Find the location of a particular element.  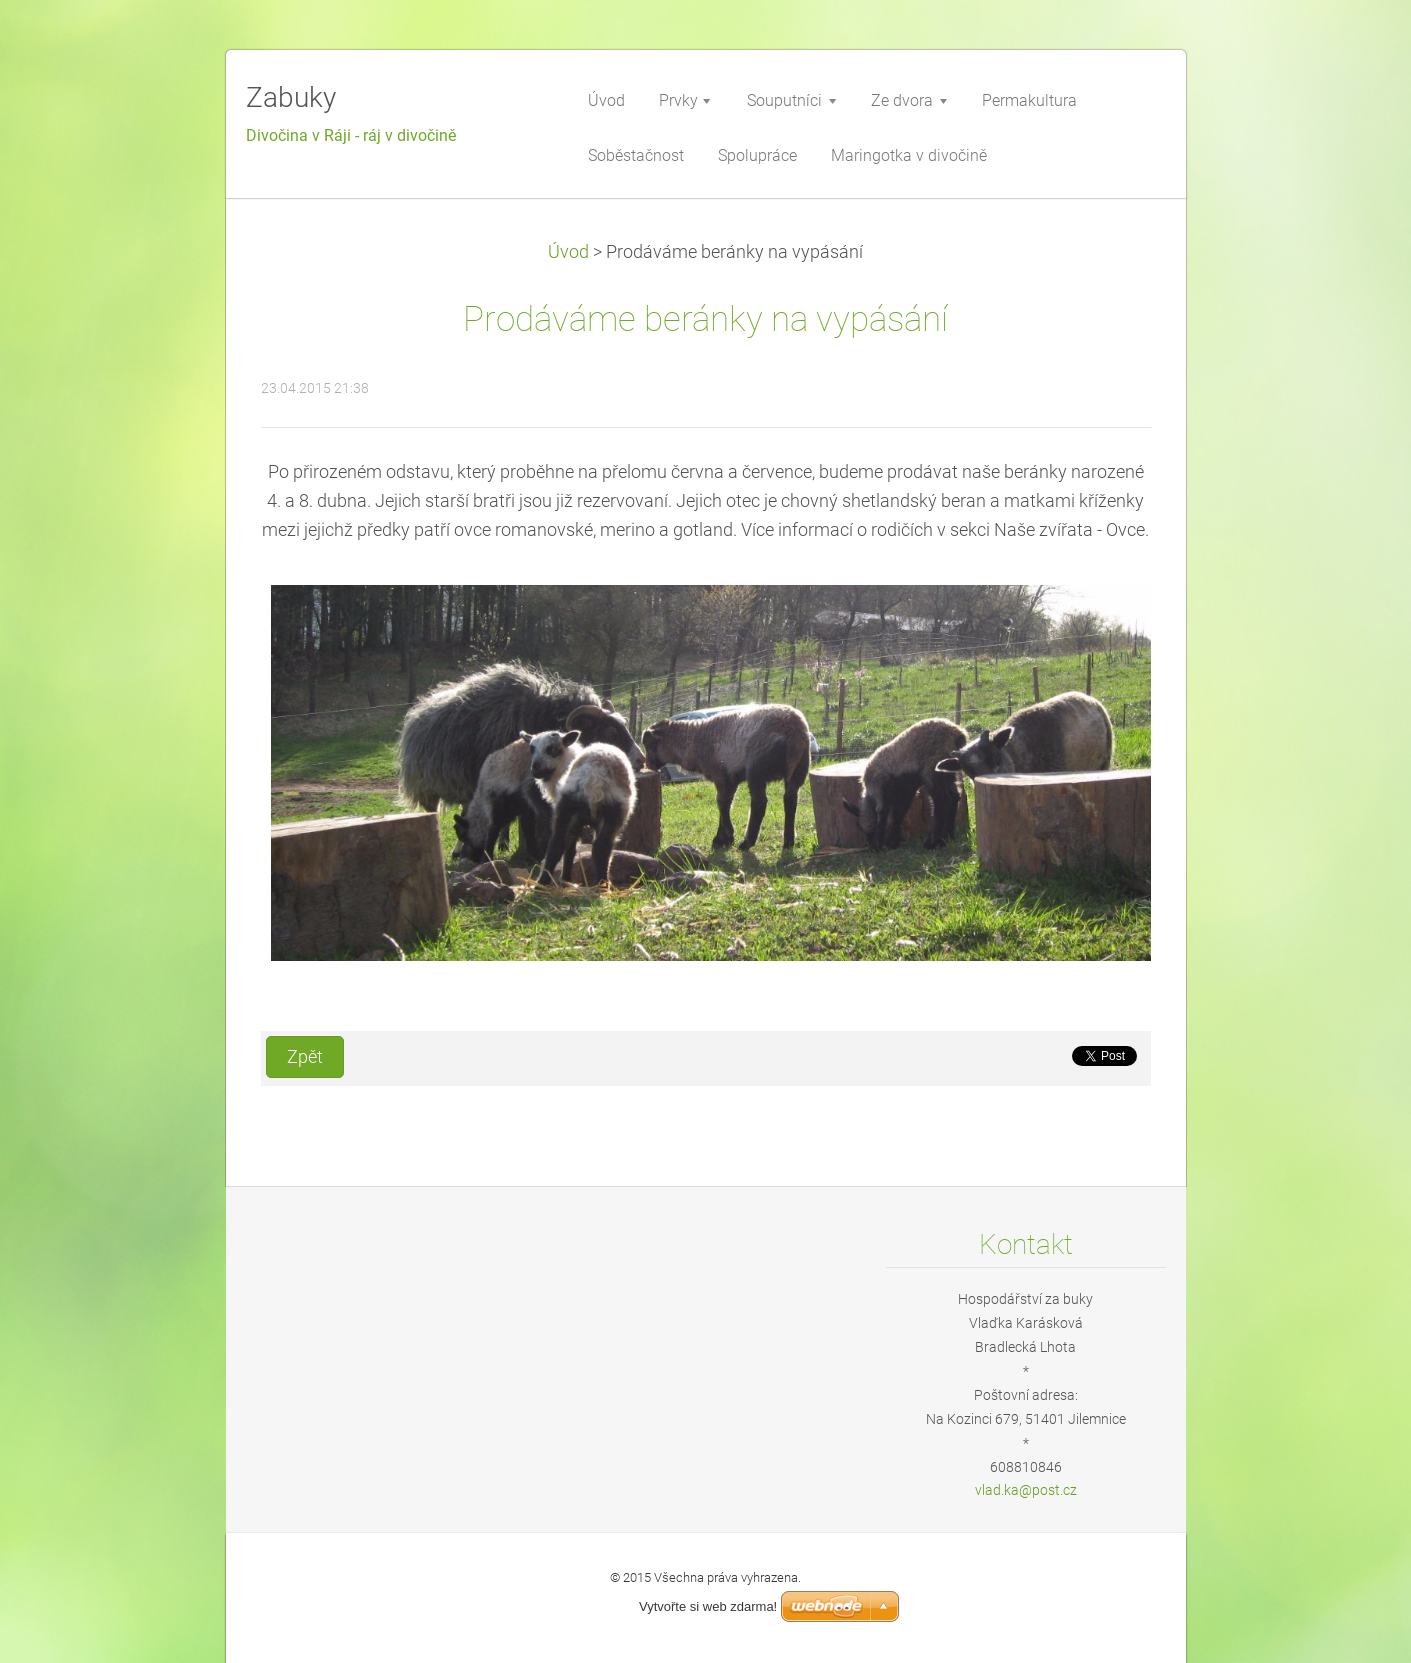

Zpět is located at coordinates (305, 1057).